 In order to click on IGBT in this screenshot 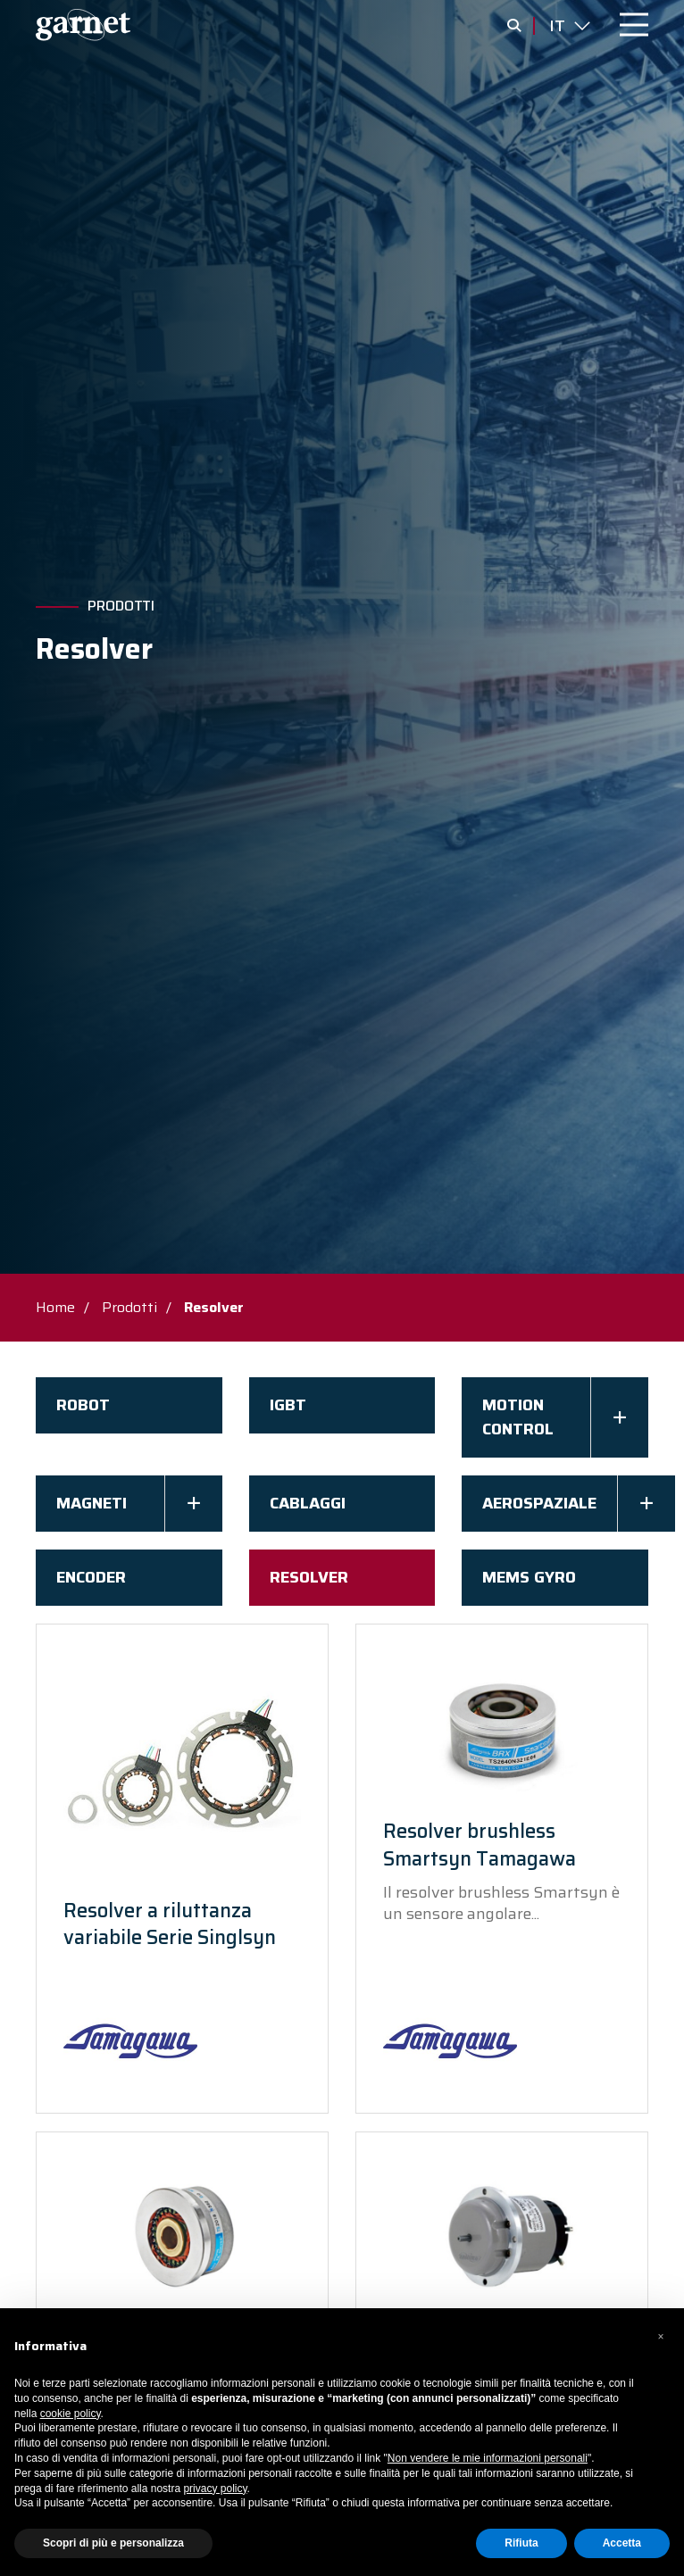, I will do `click(288, 1404)`.